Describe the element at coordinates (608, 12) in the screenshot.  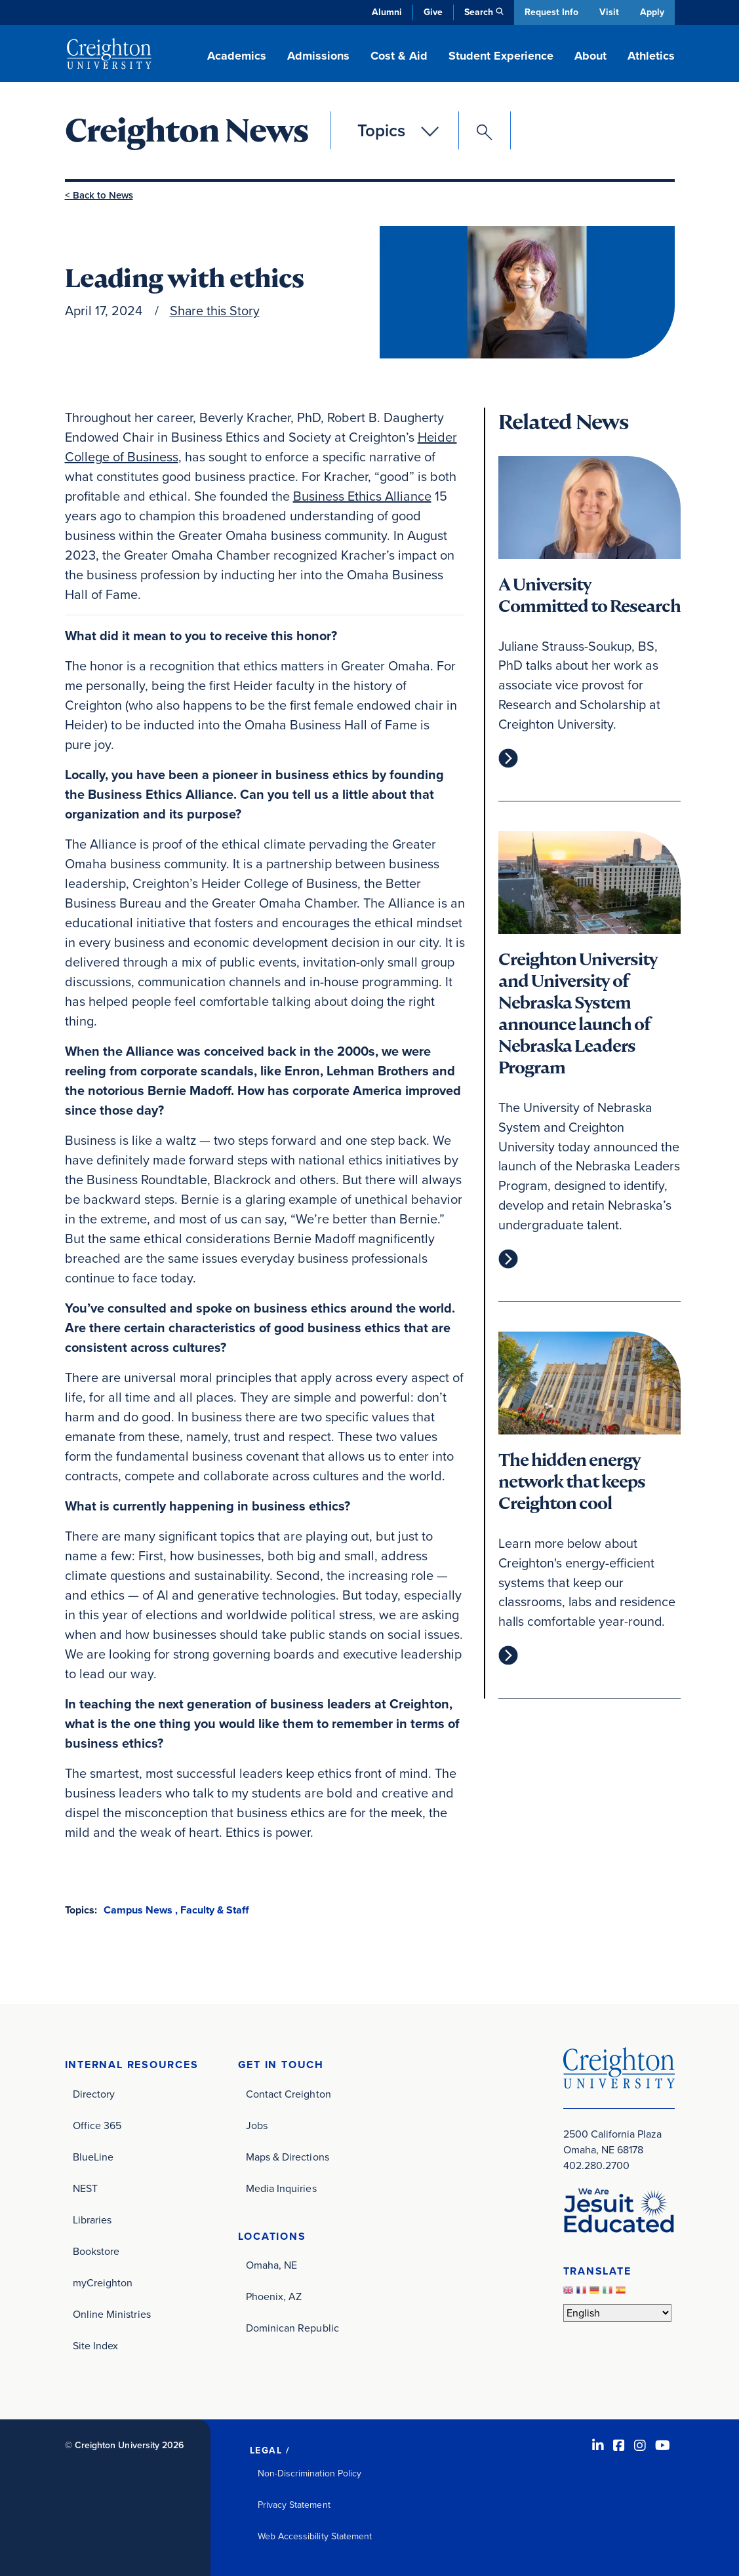
I see `Visit` at that location.